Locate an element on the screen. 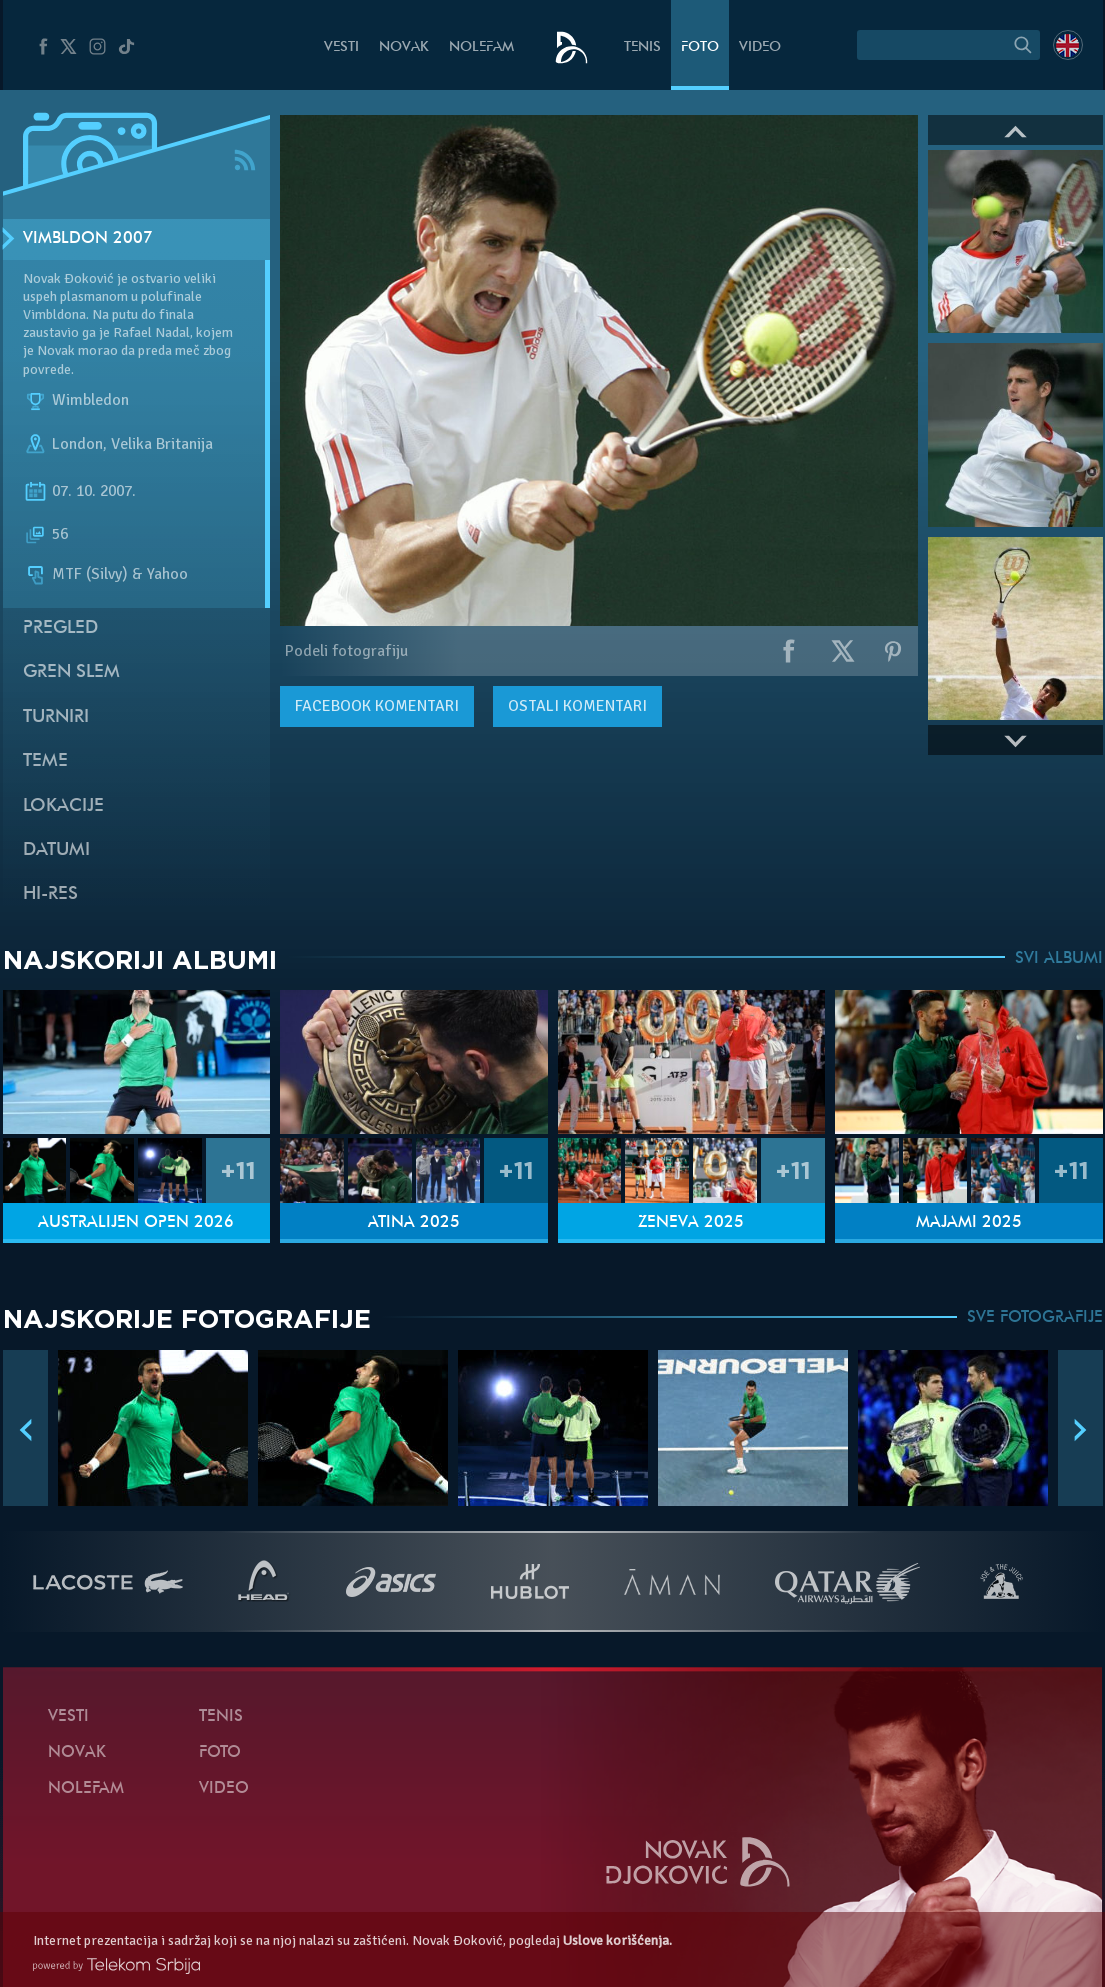 Image resolution: width=1105 pixels, height=1987 pixels. Teme is located at coordinates (45, 761).